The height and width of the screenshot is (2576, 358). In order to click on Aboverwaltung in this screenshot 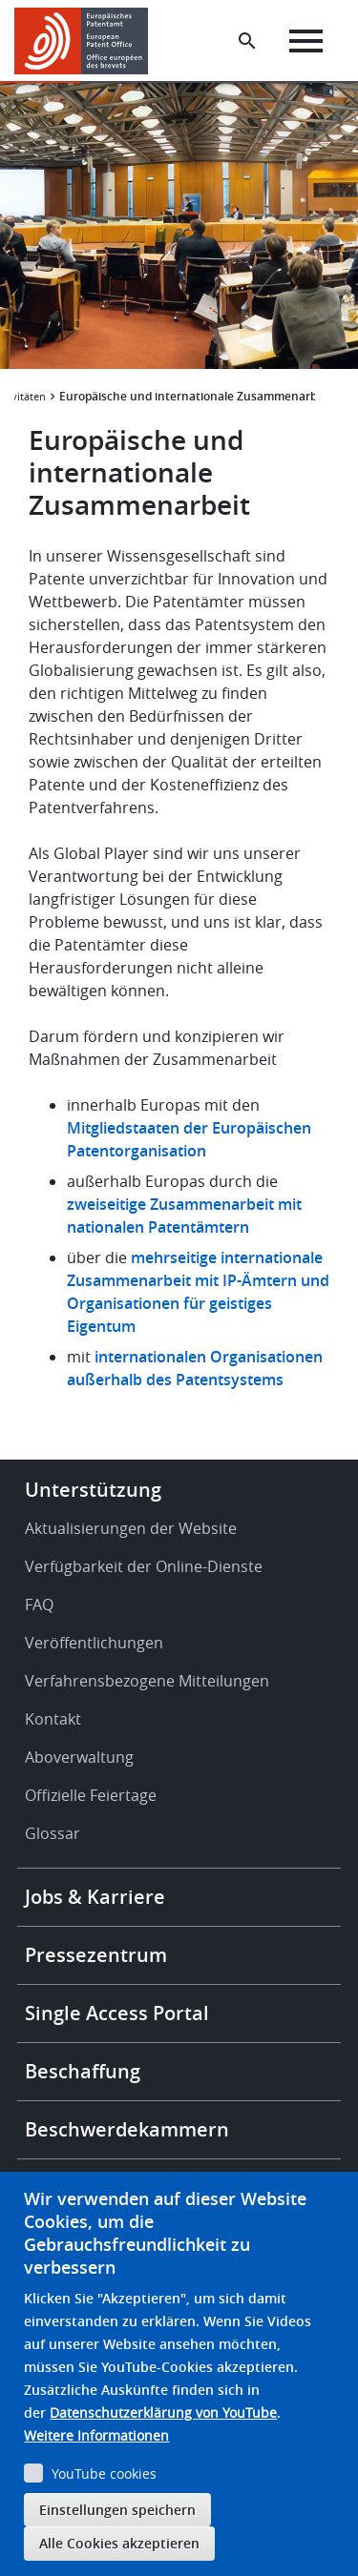, I will do `click(79, 1757)`.